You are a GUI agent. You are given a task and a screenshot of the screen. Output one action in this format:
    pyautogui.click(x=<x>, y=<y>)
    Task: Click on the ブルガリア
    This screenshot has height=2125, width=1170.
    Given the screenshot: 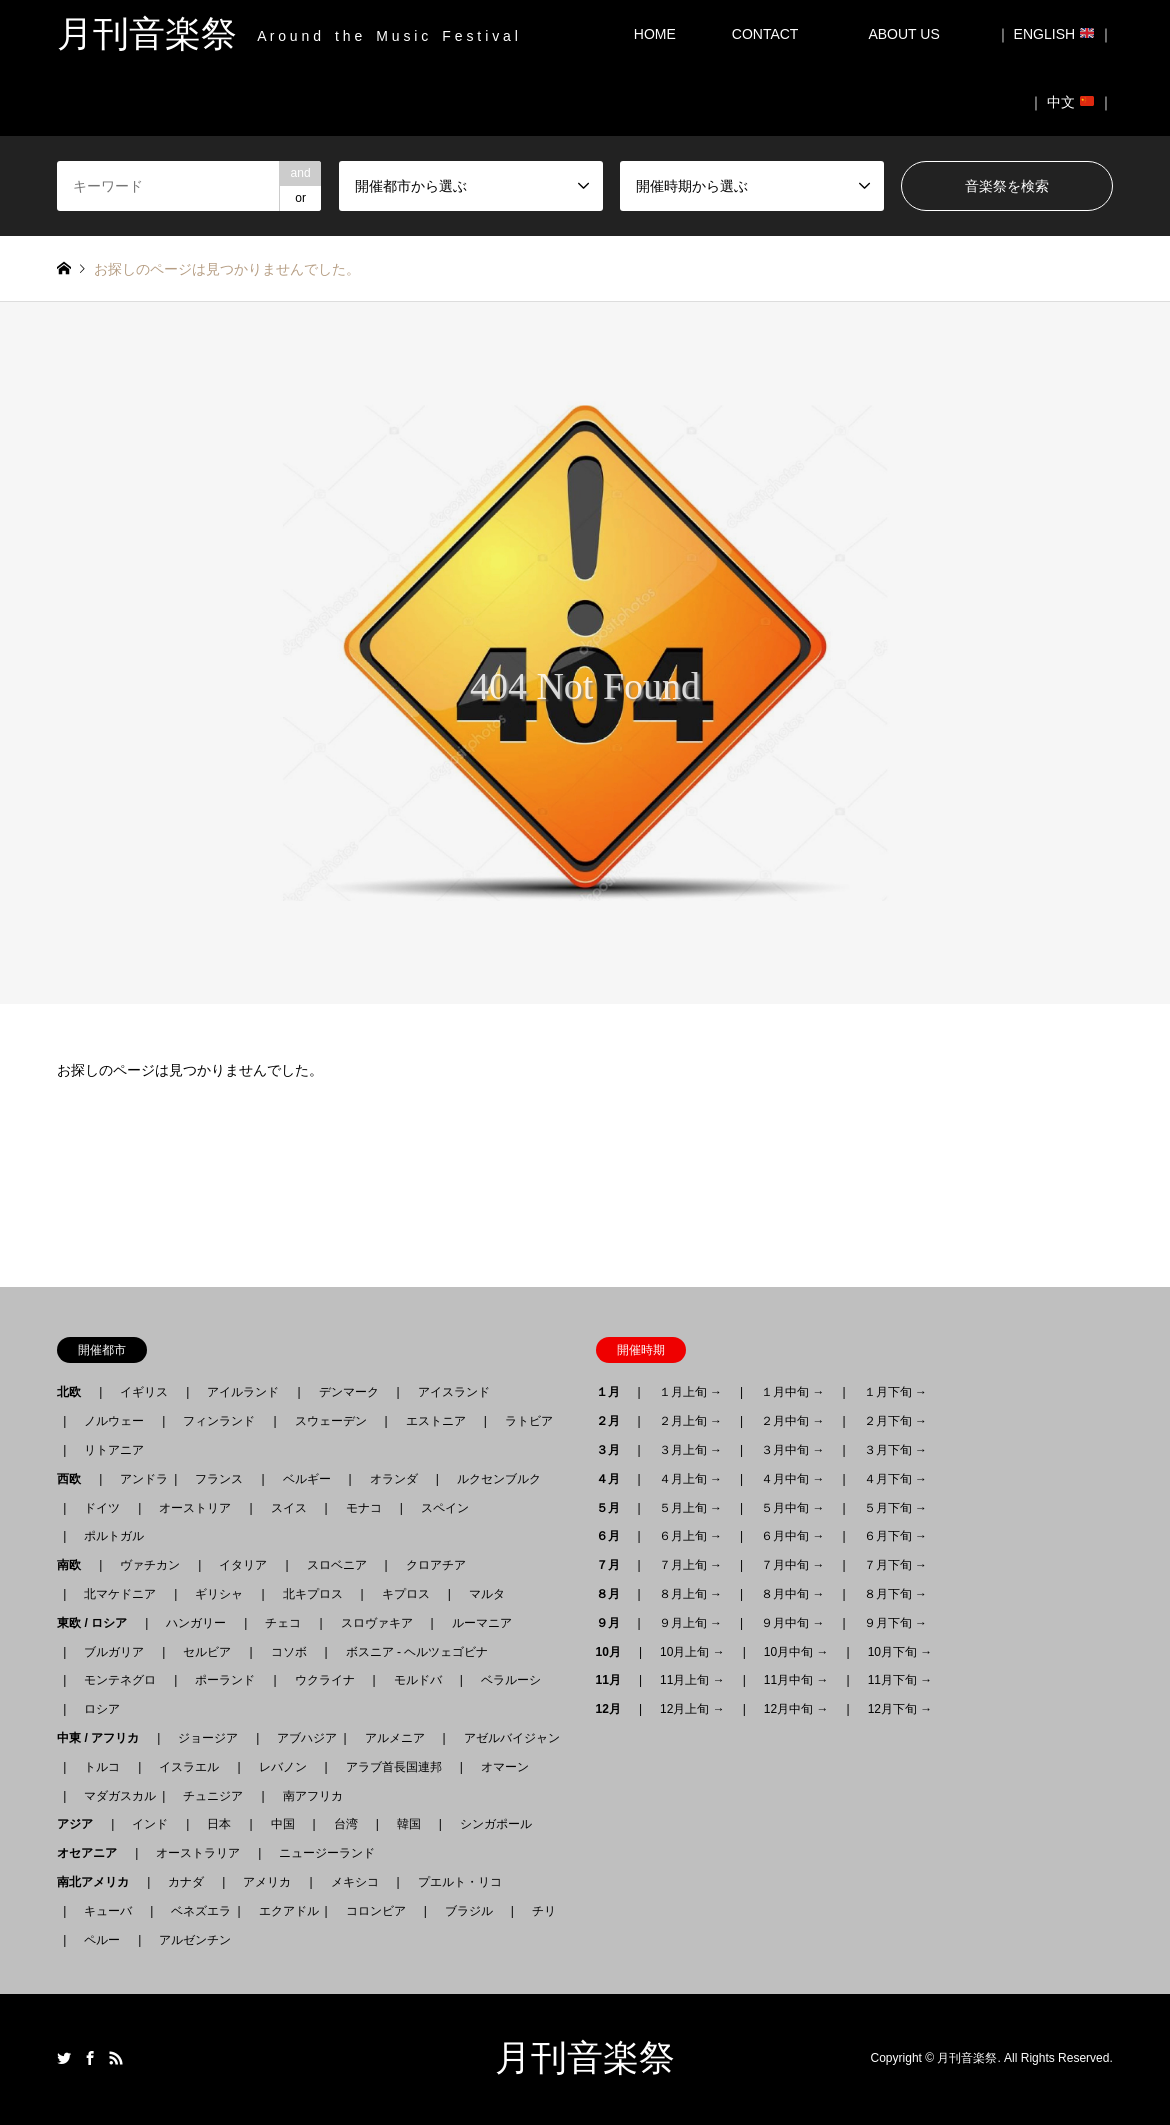 What is the action you would take?
    pyautogui.click(x=114, y=1652)
    